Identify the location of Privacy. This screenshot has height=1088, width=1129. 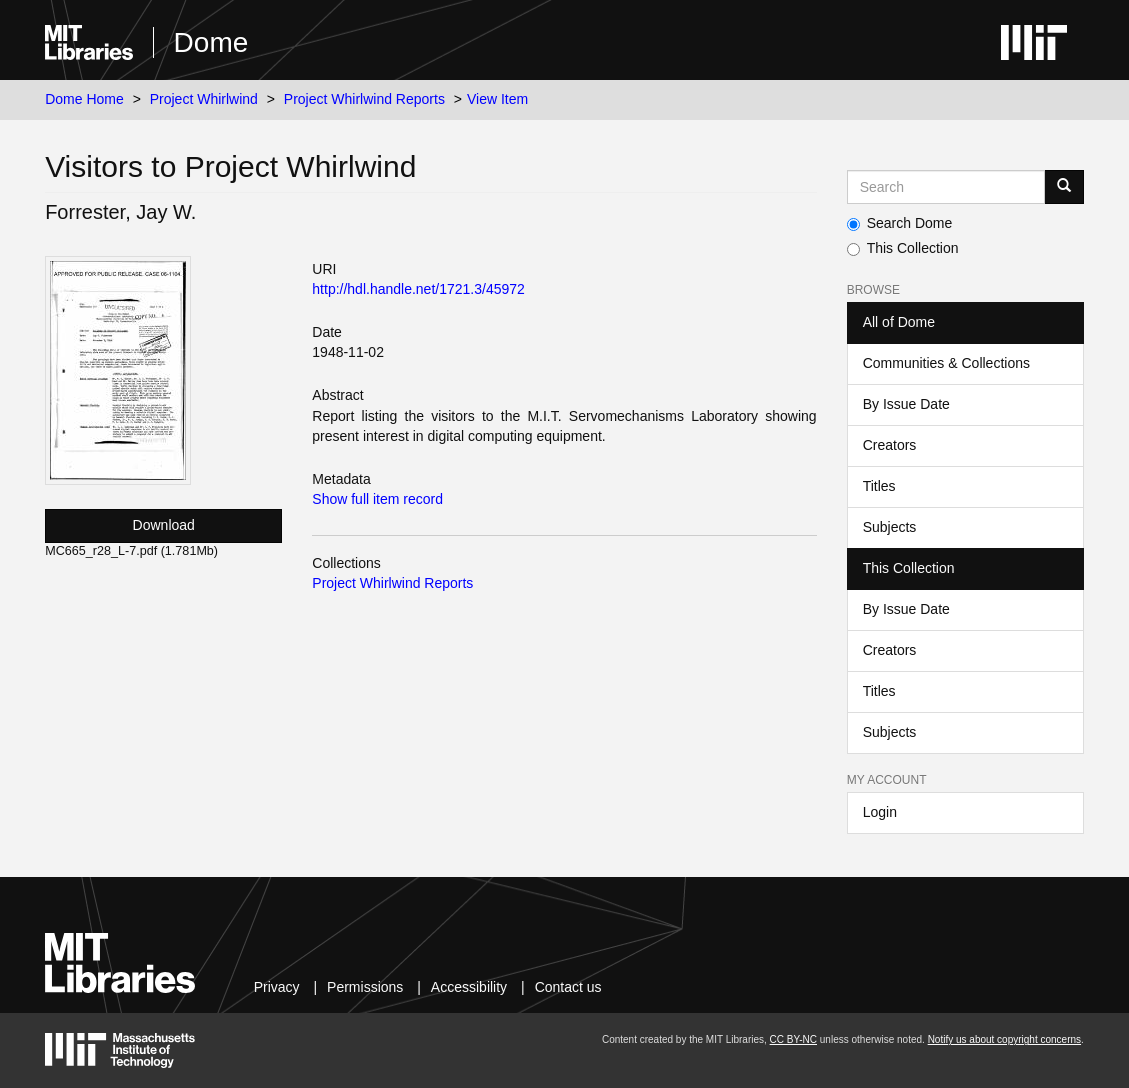
(277, 987).